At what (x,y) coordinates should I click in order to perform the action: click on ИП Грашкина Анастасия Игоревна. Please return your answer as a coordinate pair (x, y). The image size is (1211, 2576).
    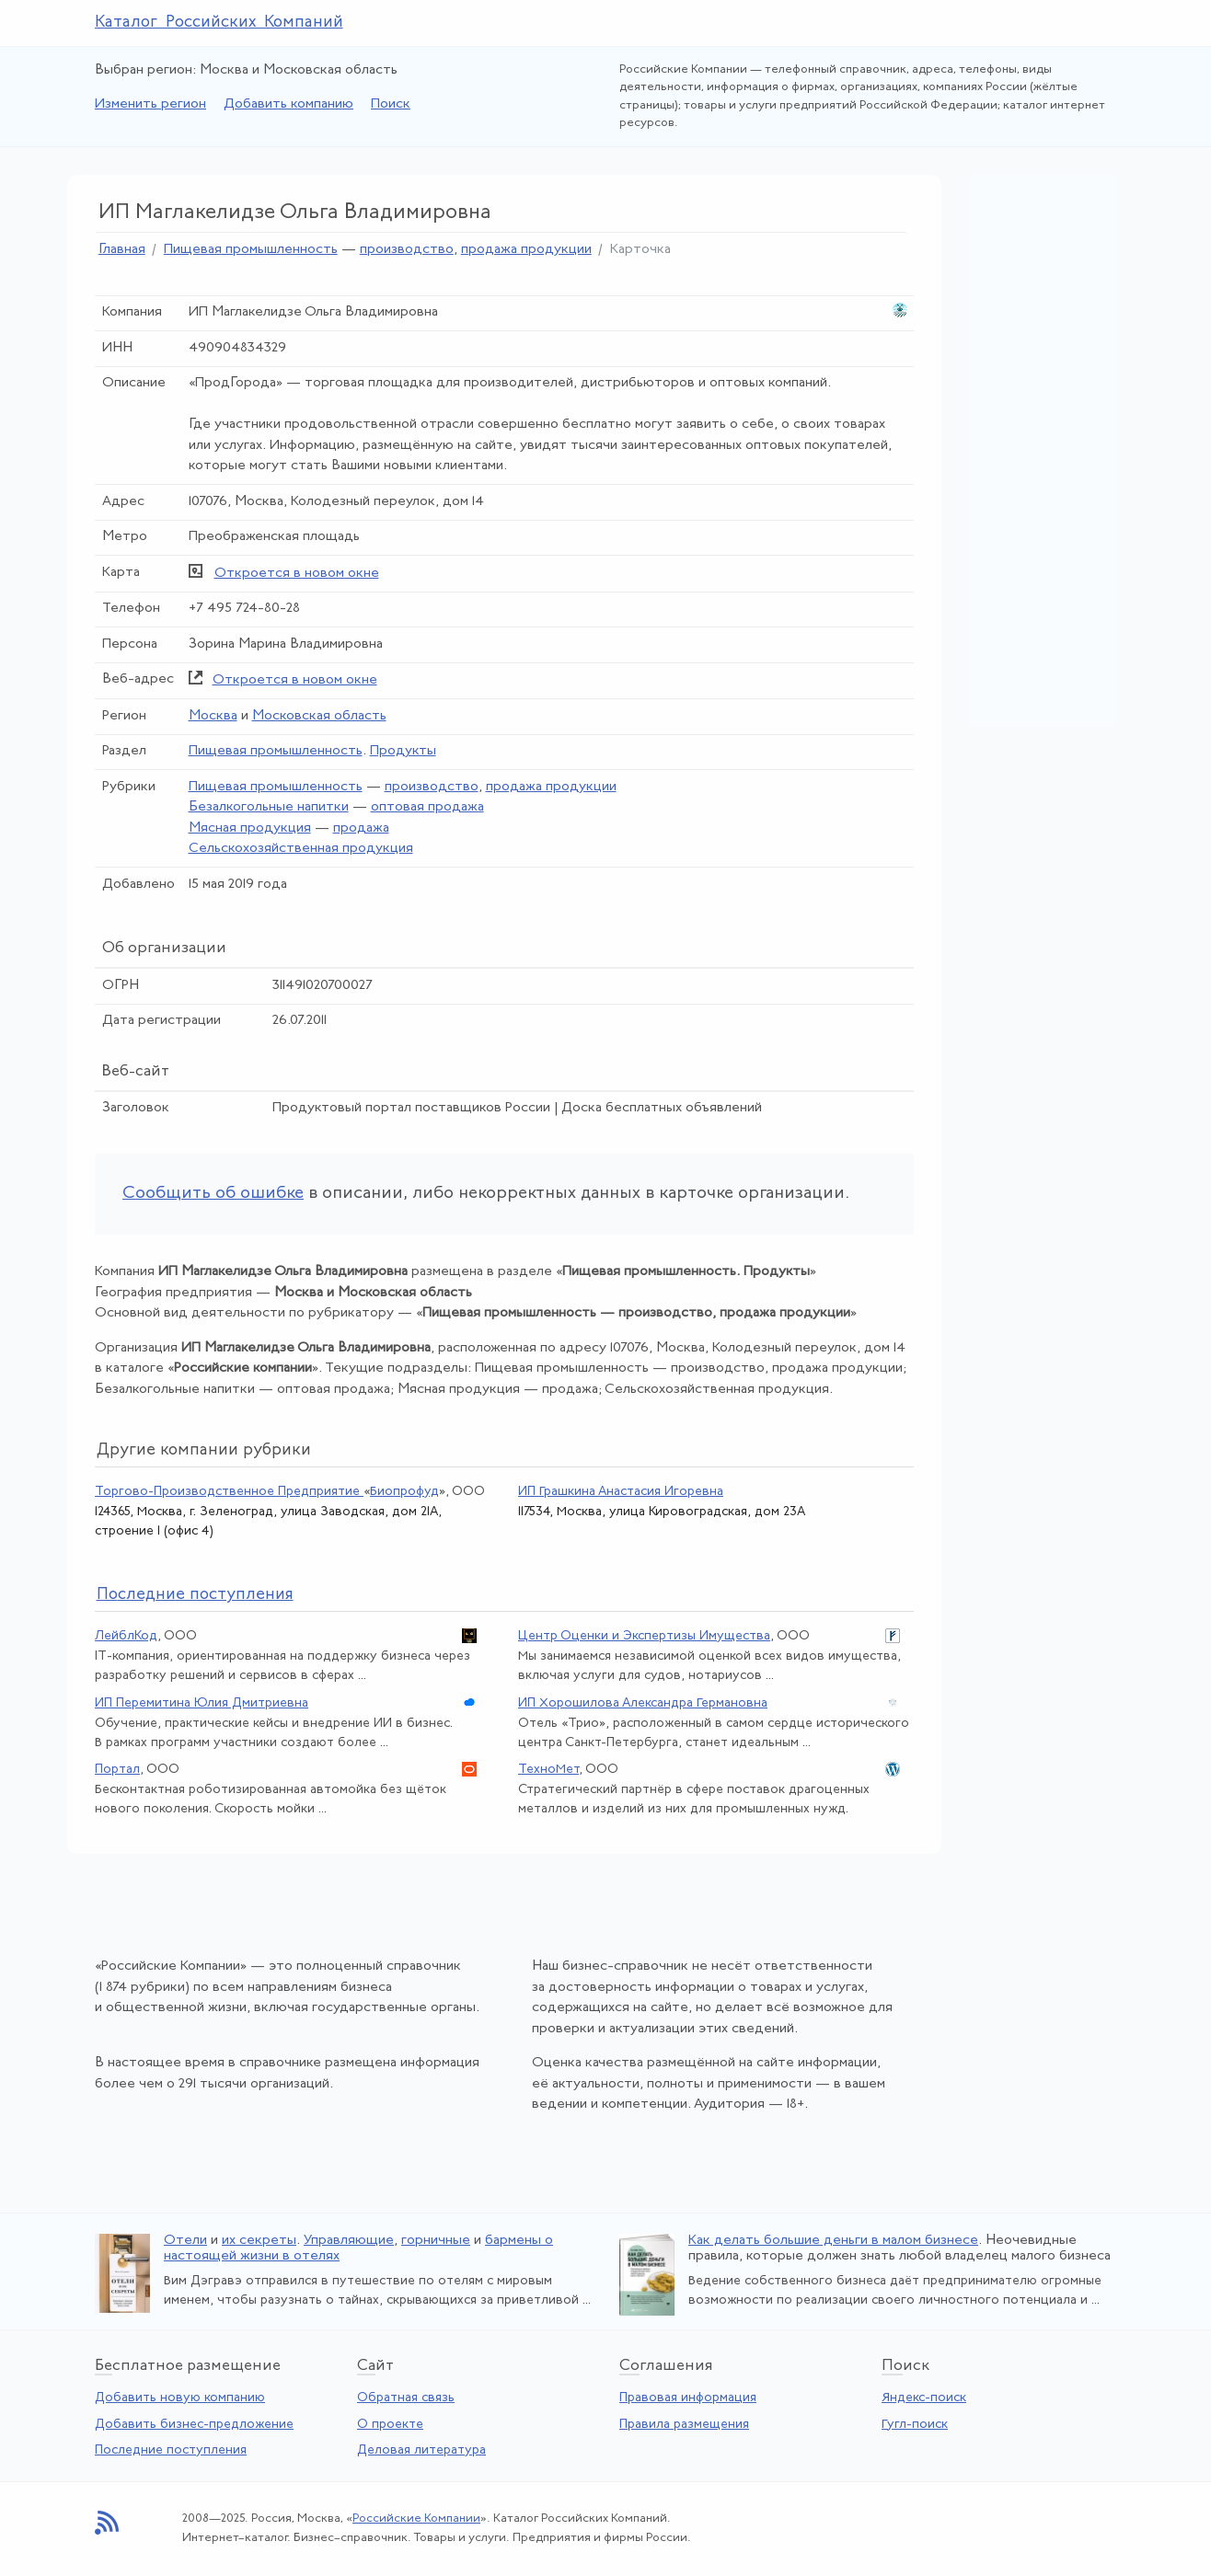
    Looking at the image, I should click on (620, 1492).